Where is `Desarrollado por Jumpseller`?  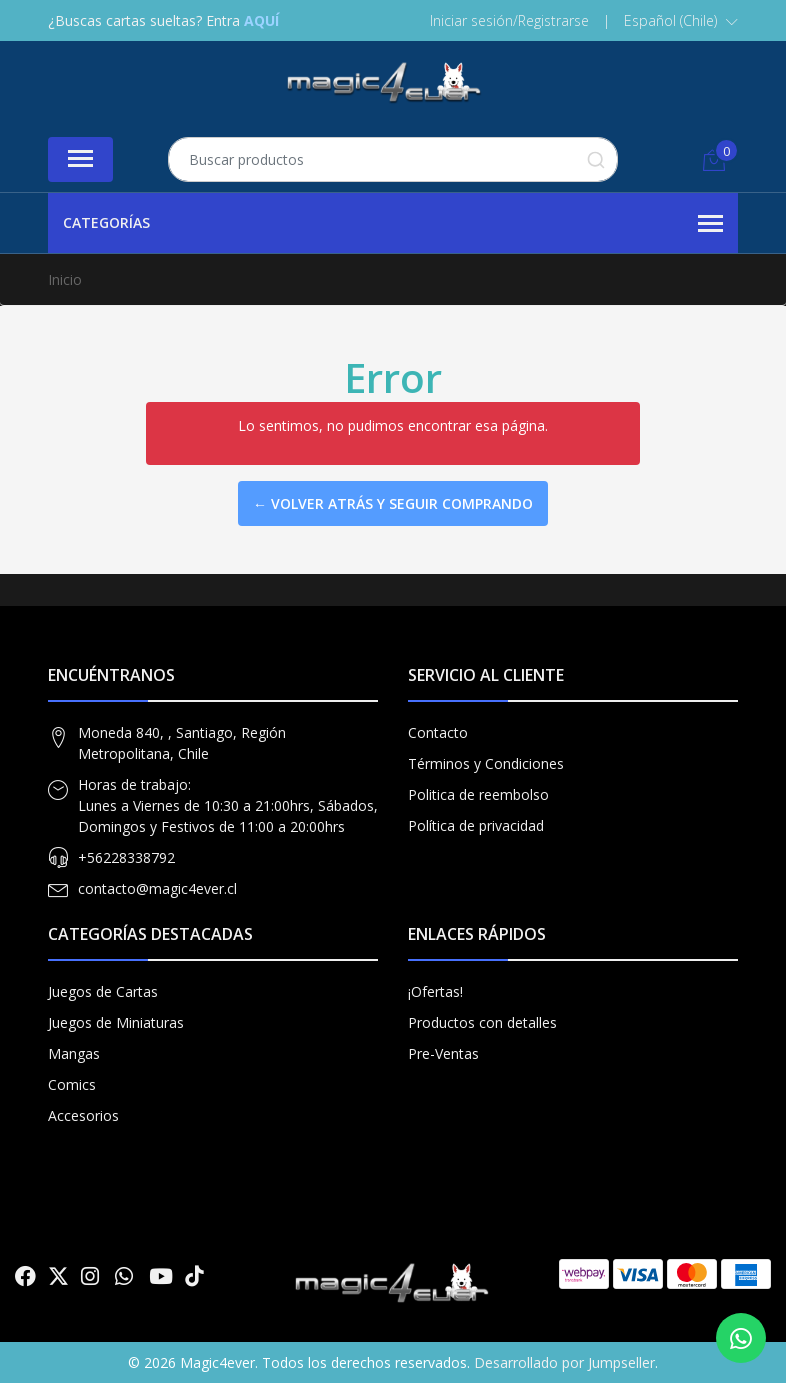
Desarrollado por Jumpseller is located at coordinates (564, 1362).